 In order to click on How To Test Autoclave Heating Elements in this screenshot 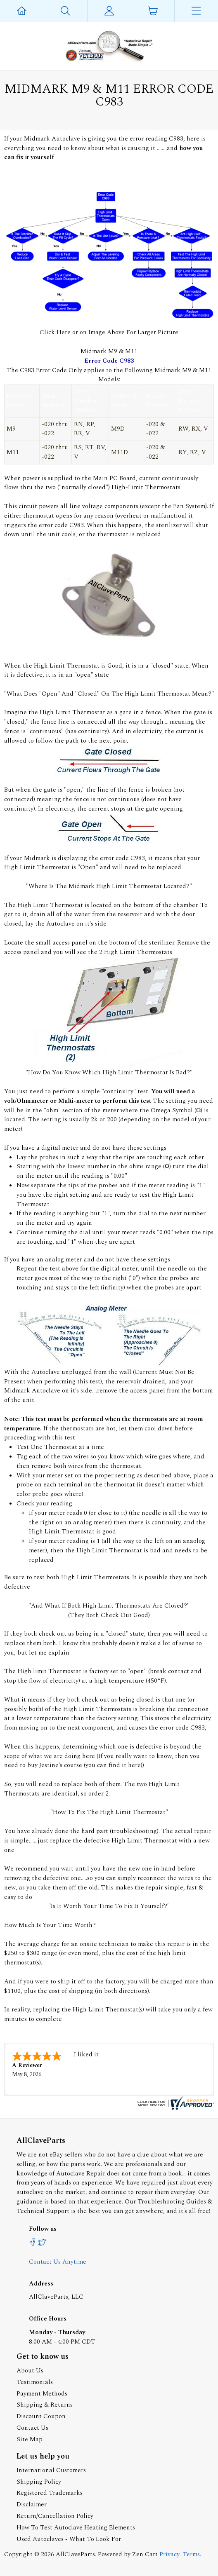, I will do `click(76, 2527)`.